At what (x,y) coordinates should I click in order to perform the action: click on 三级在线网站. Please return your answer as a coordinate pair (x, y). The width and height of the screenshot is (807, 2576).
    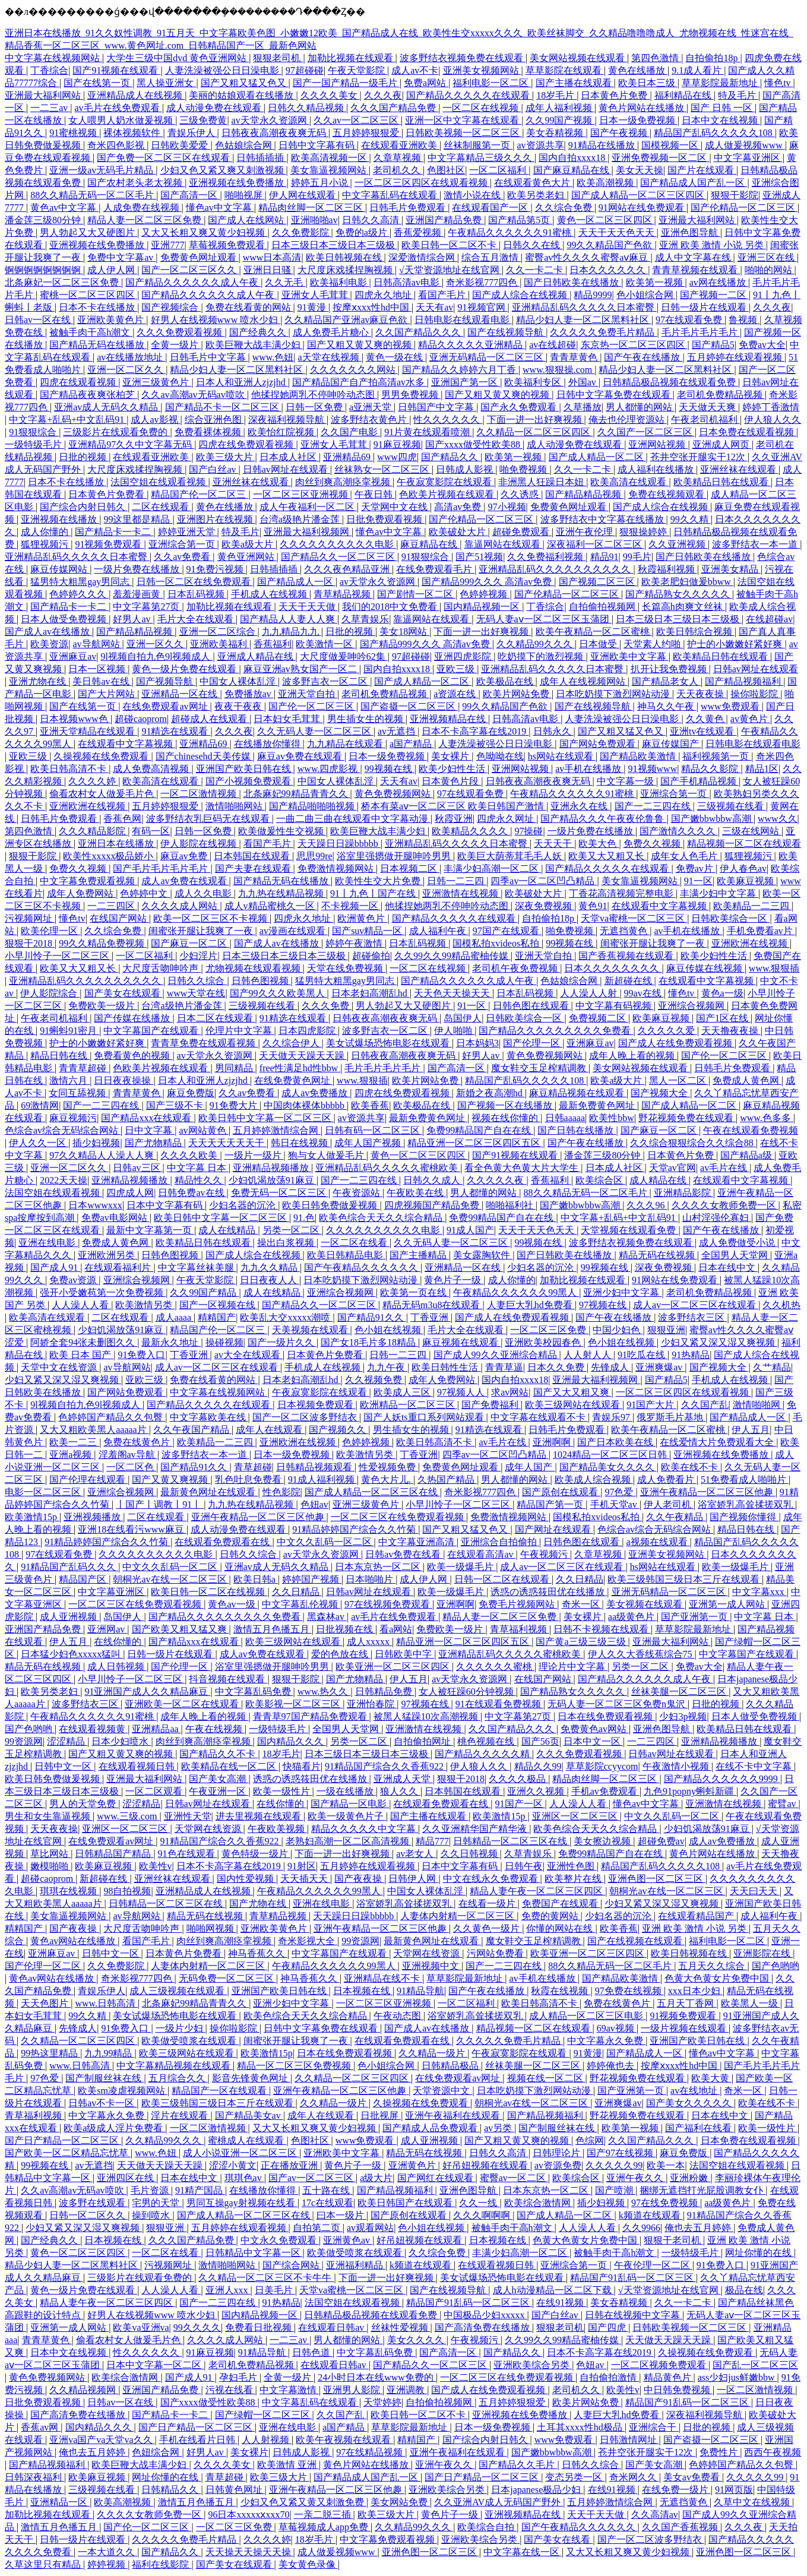
    Looking at the image, I should click on (751, 831).